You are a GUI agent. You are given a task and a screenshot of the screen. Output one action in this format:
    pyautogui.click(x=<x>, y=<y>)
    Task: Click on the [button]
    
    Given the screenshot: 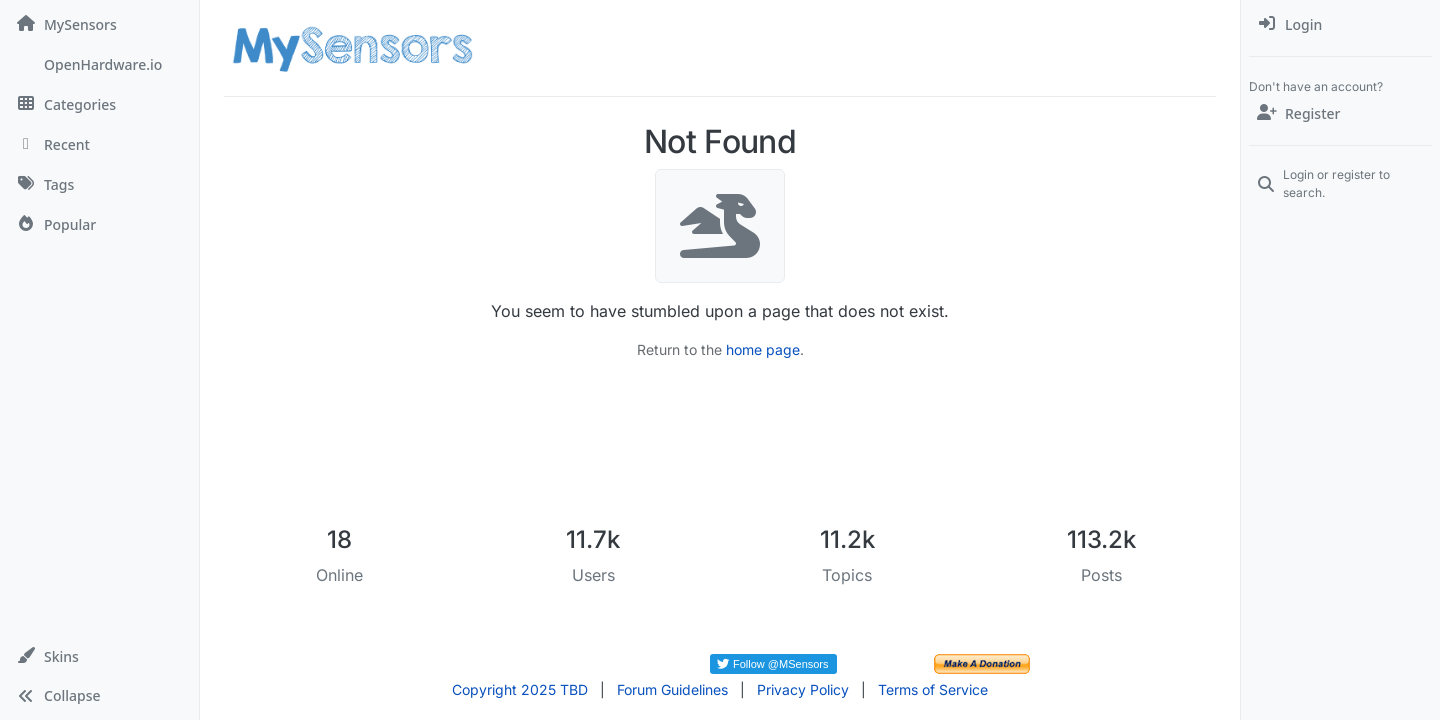 What is the action you would take?
    pyautogui.click(x=99, y=656)
    